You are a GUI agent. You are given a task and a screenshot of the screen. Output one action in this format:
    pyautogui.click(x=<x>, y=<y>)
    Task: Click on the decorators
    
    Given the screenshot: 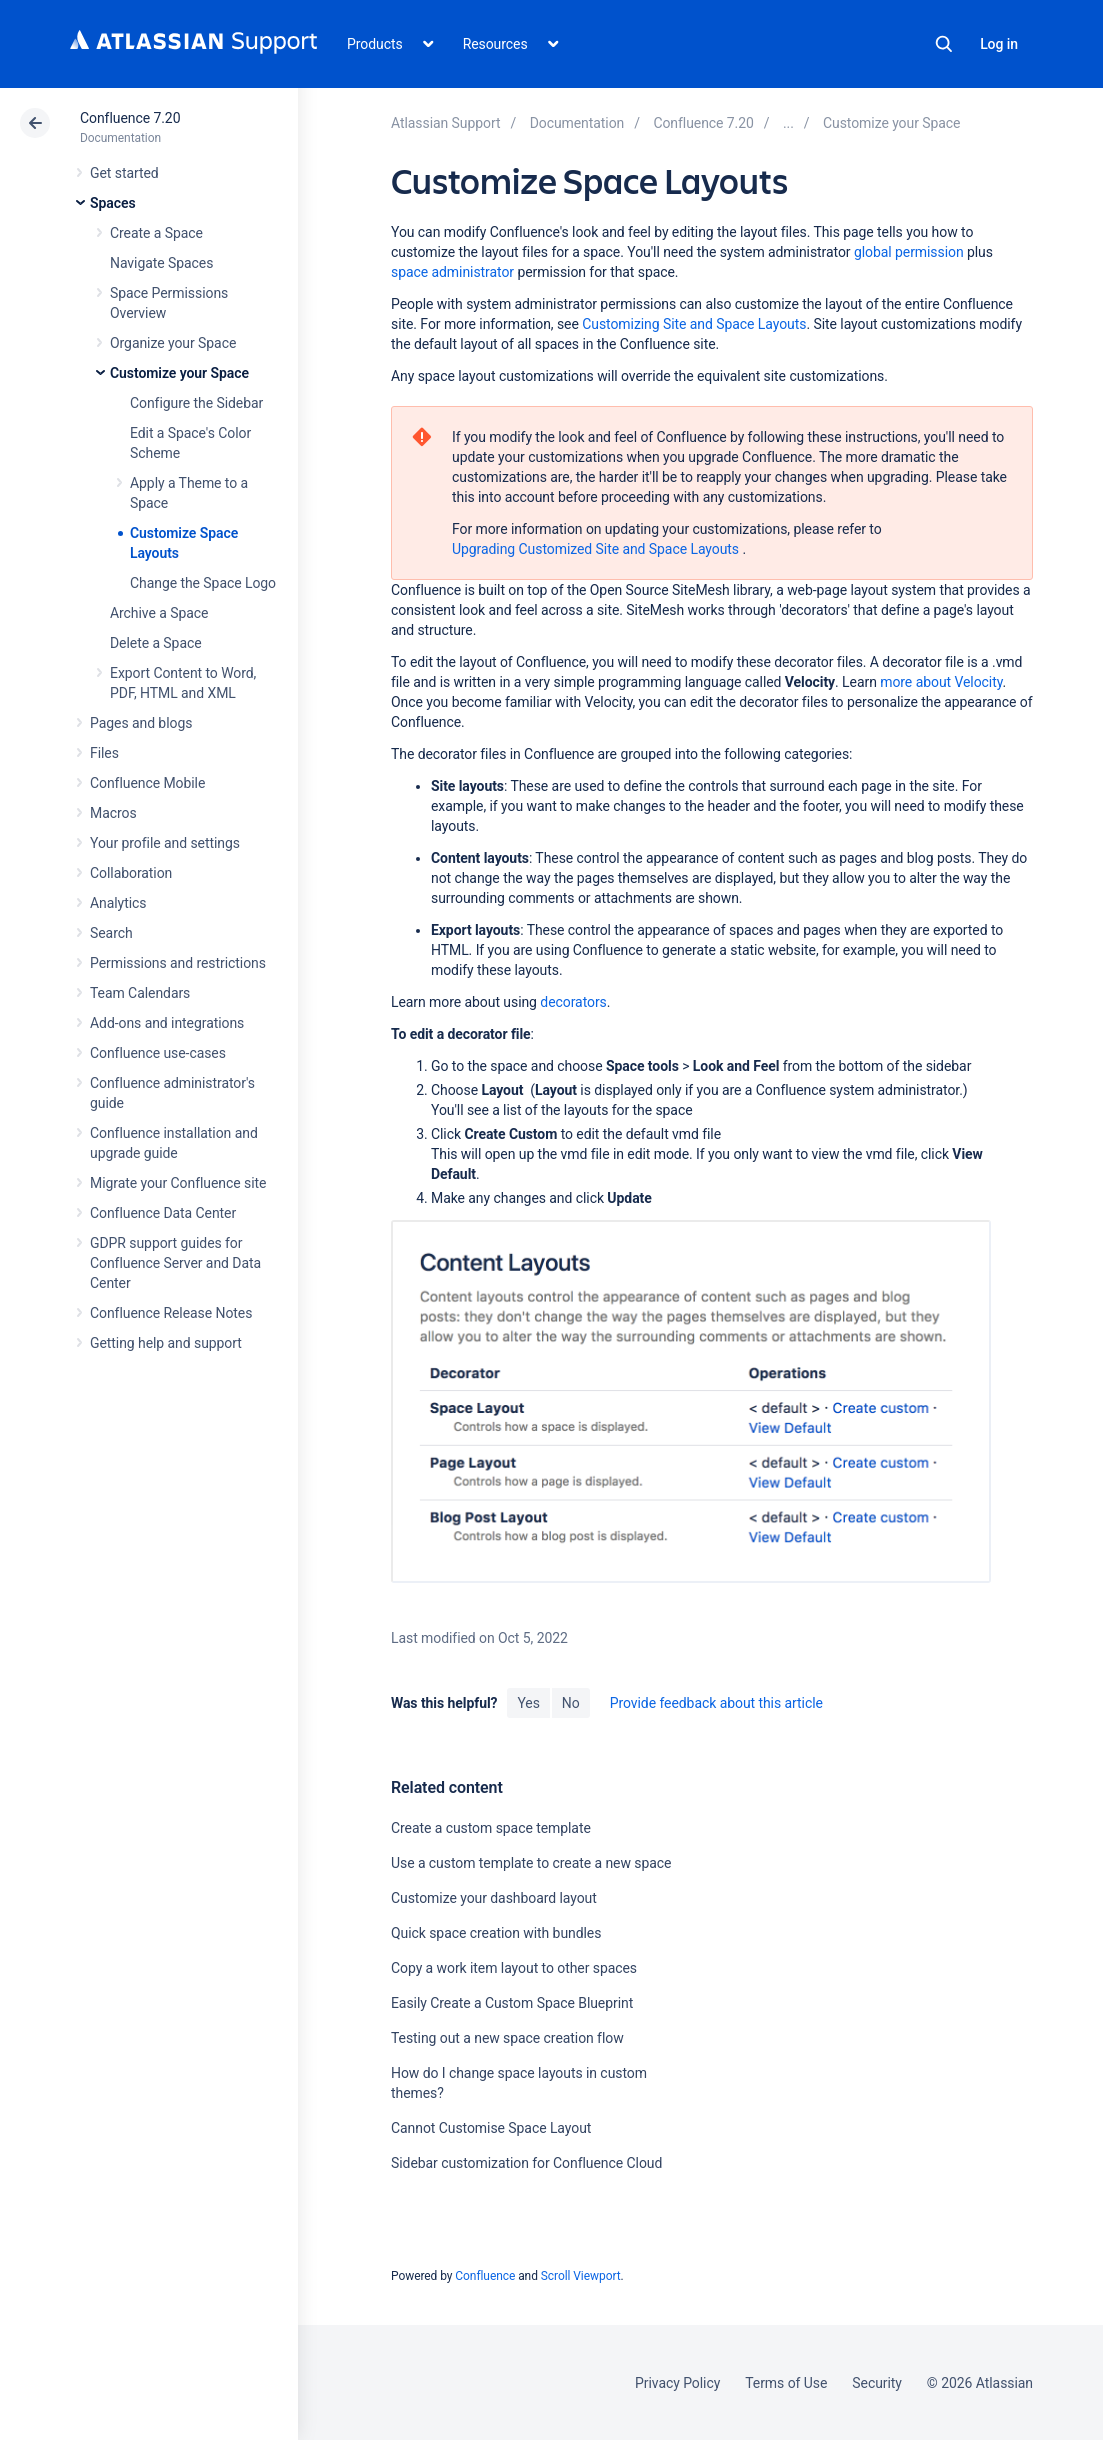 What is the action you would take?
    pyautogui.click(x=573, y=1002)
    